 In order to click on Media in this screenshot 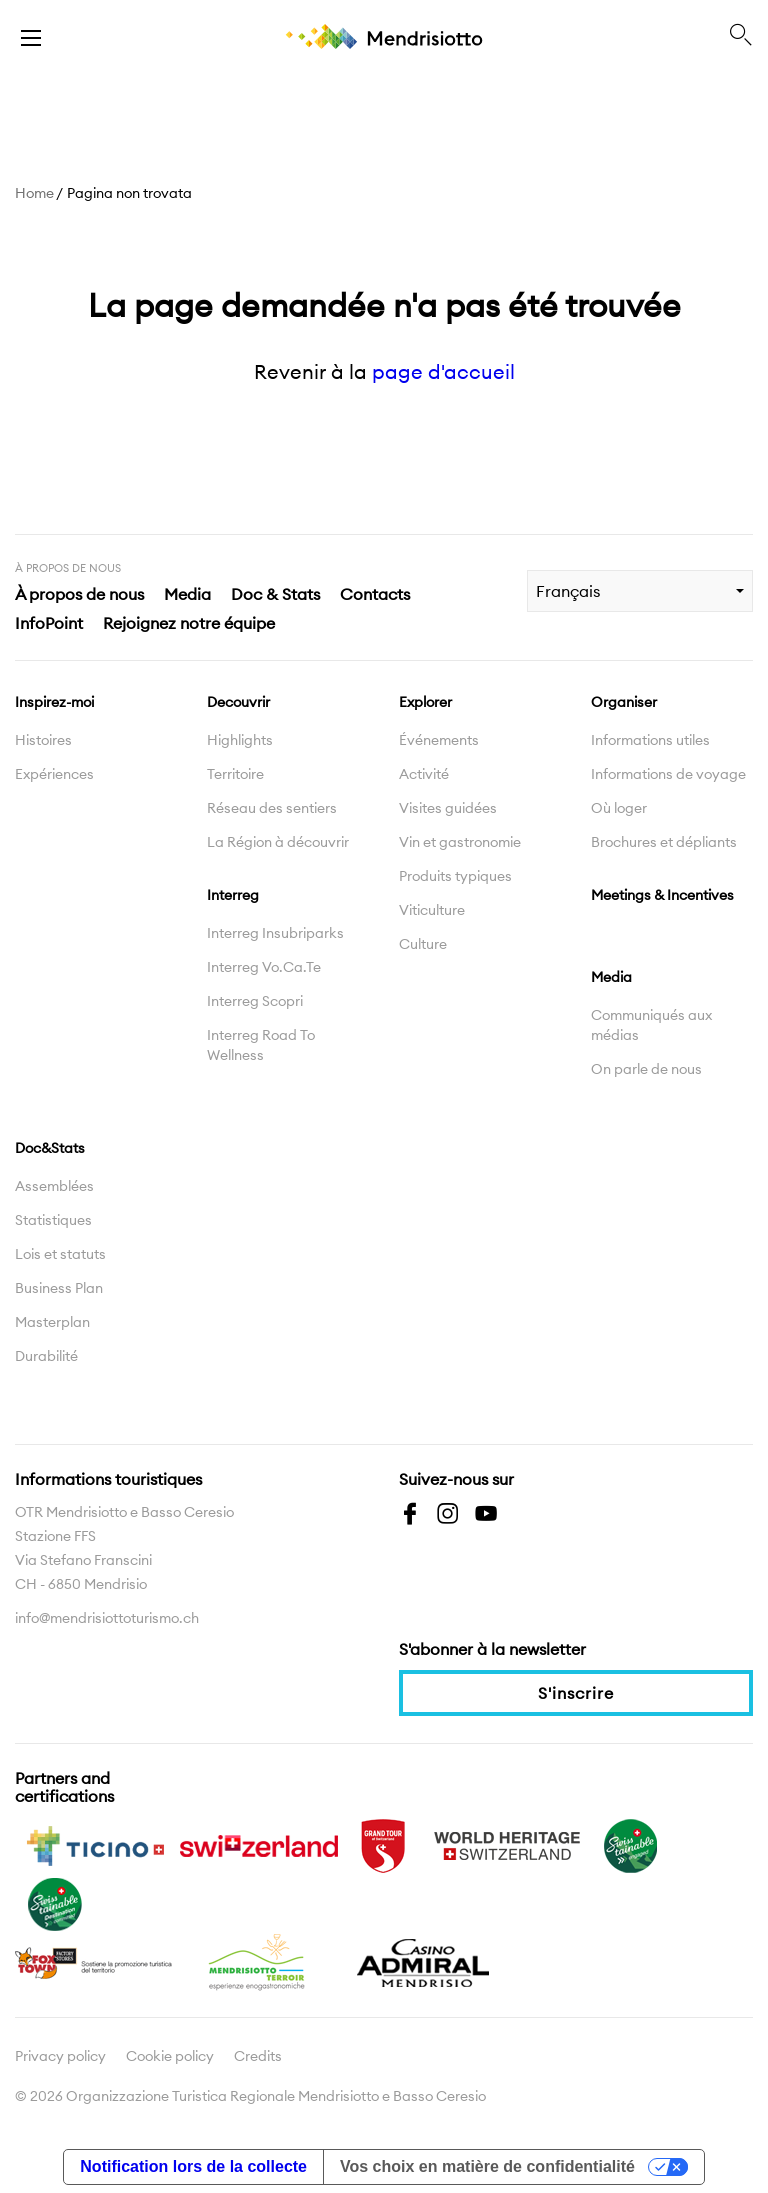, I will do `click(187, 594)`.